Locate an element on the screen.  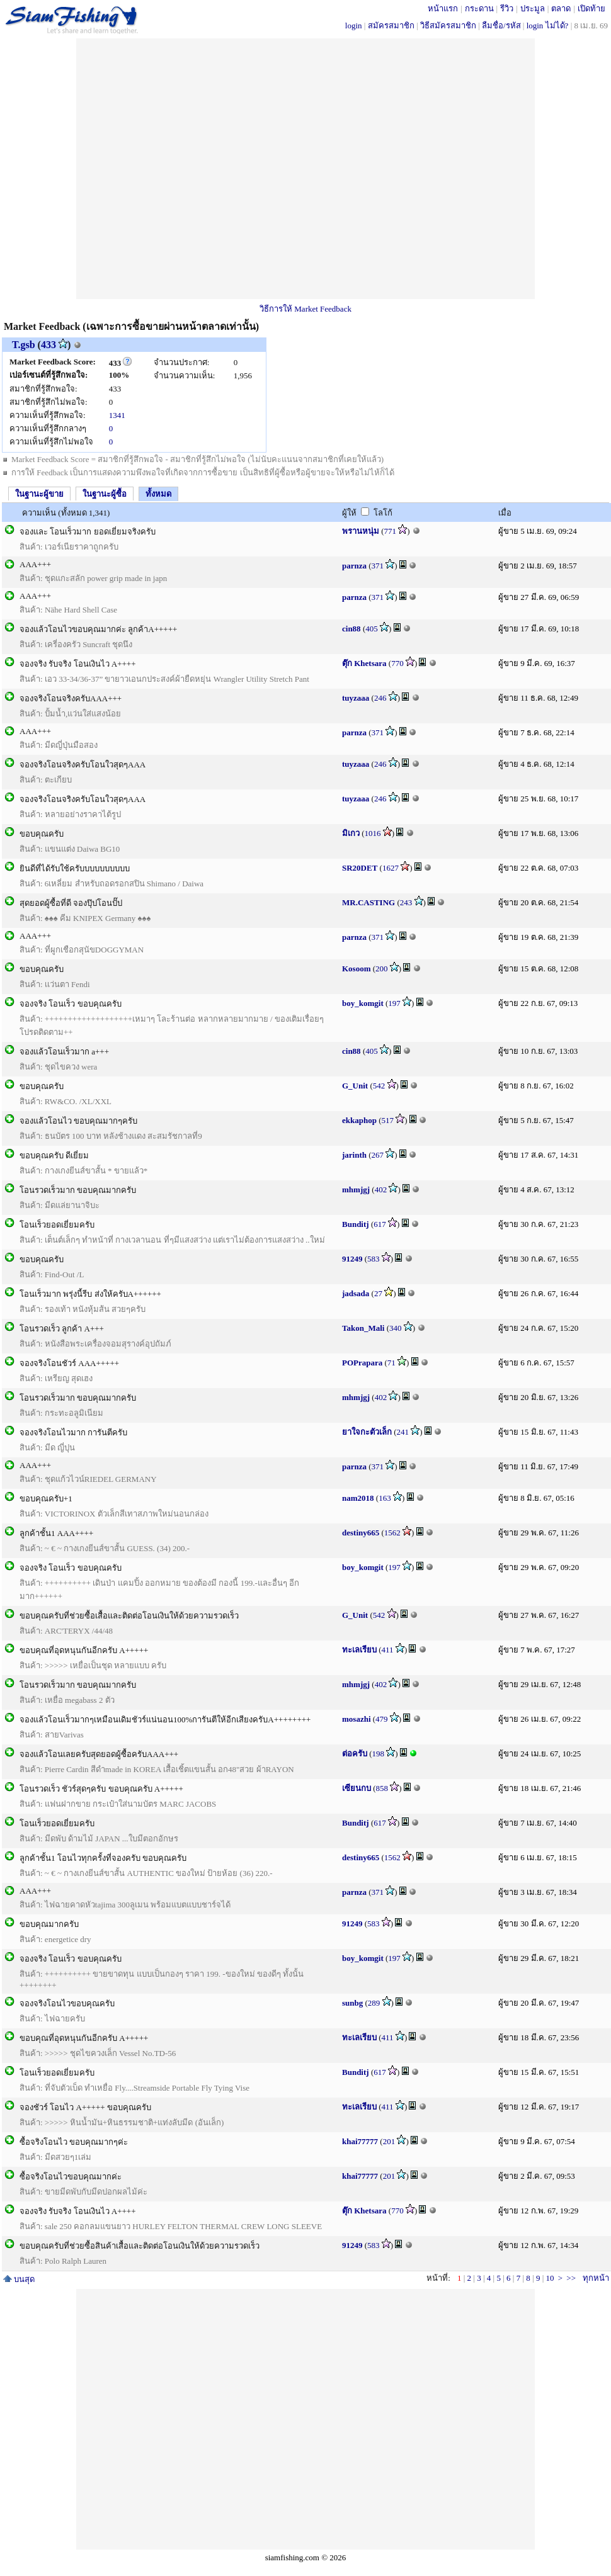
771 is located at coordinates (390, 531).